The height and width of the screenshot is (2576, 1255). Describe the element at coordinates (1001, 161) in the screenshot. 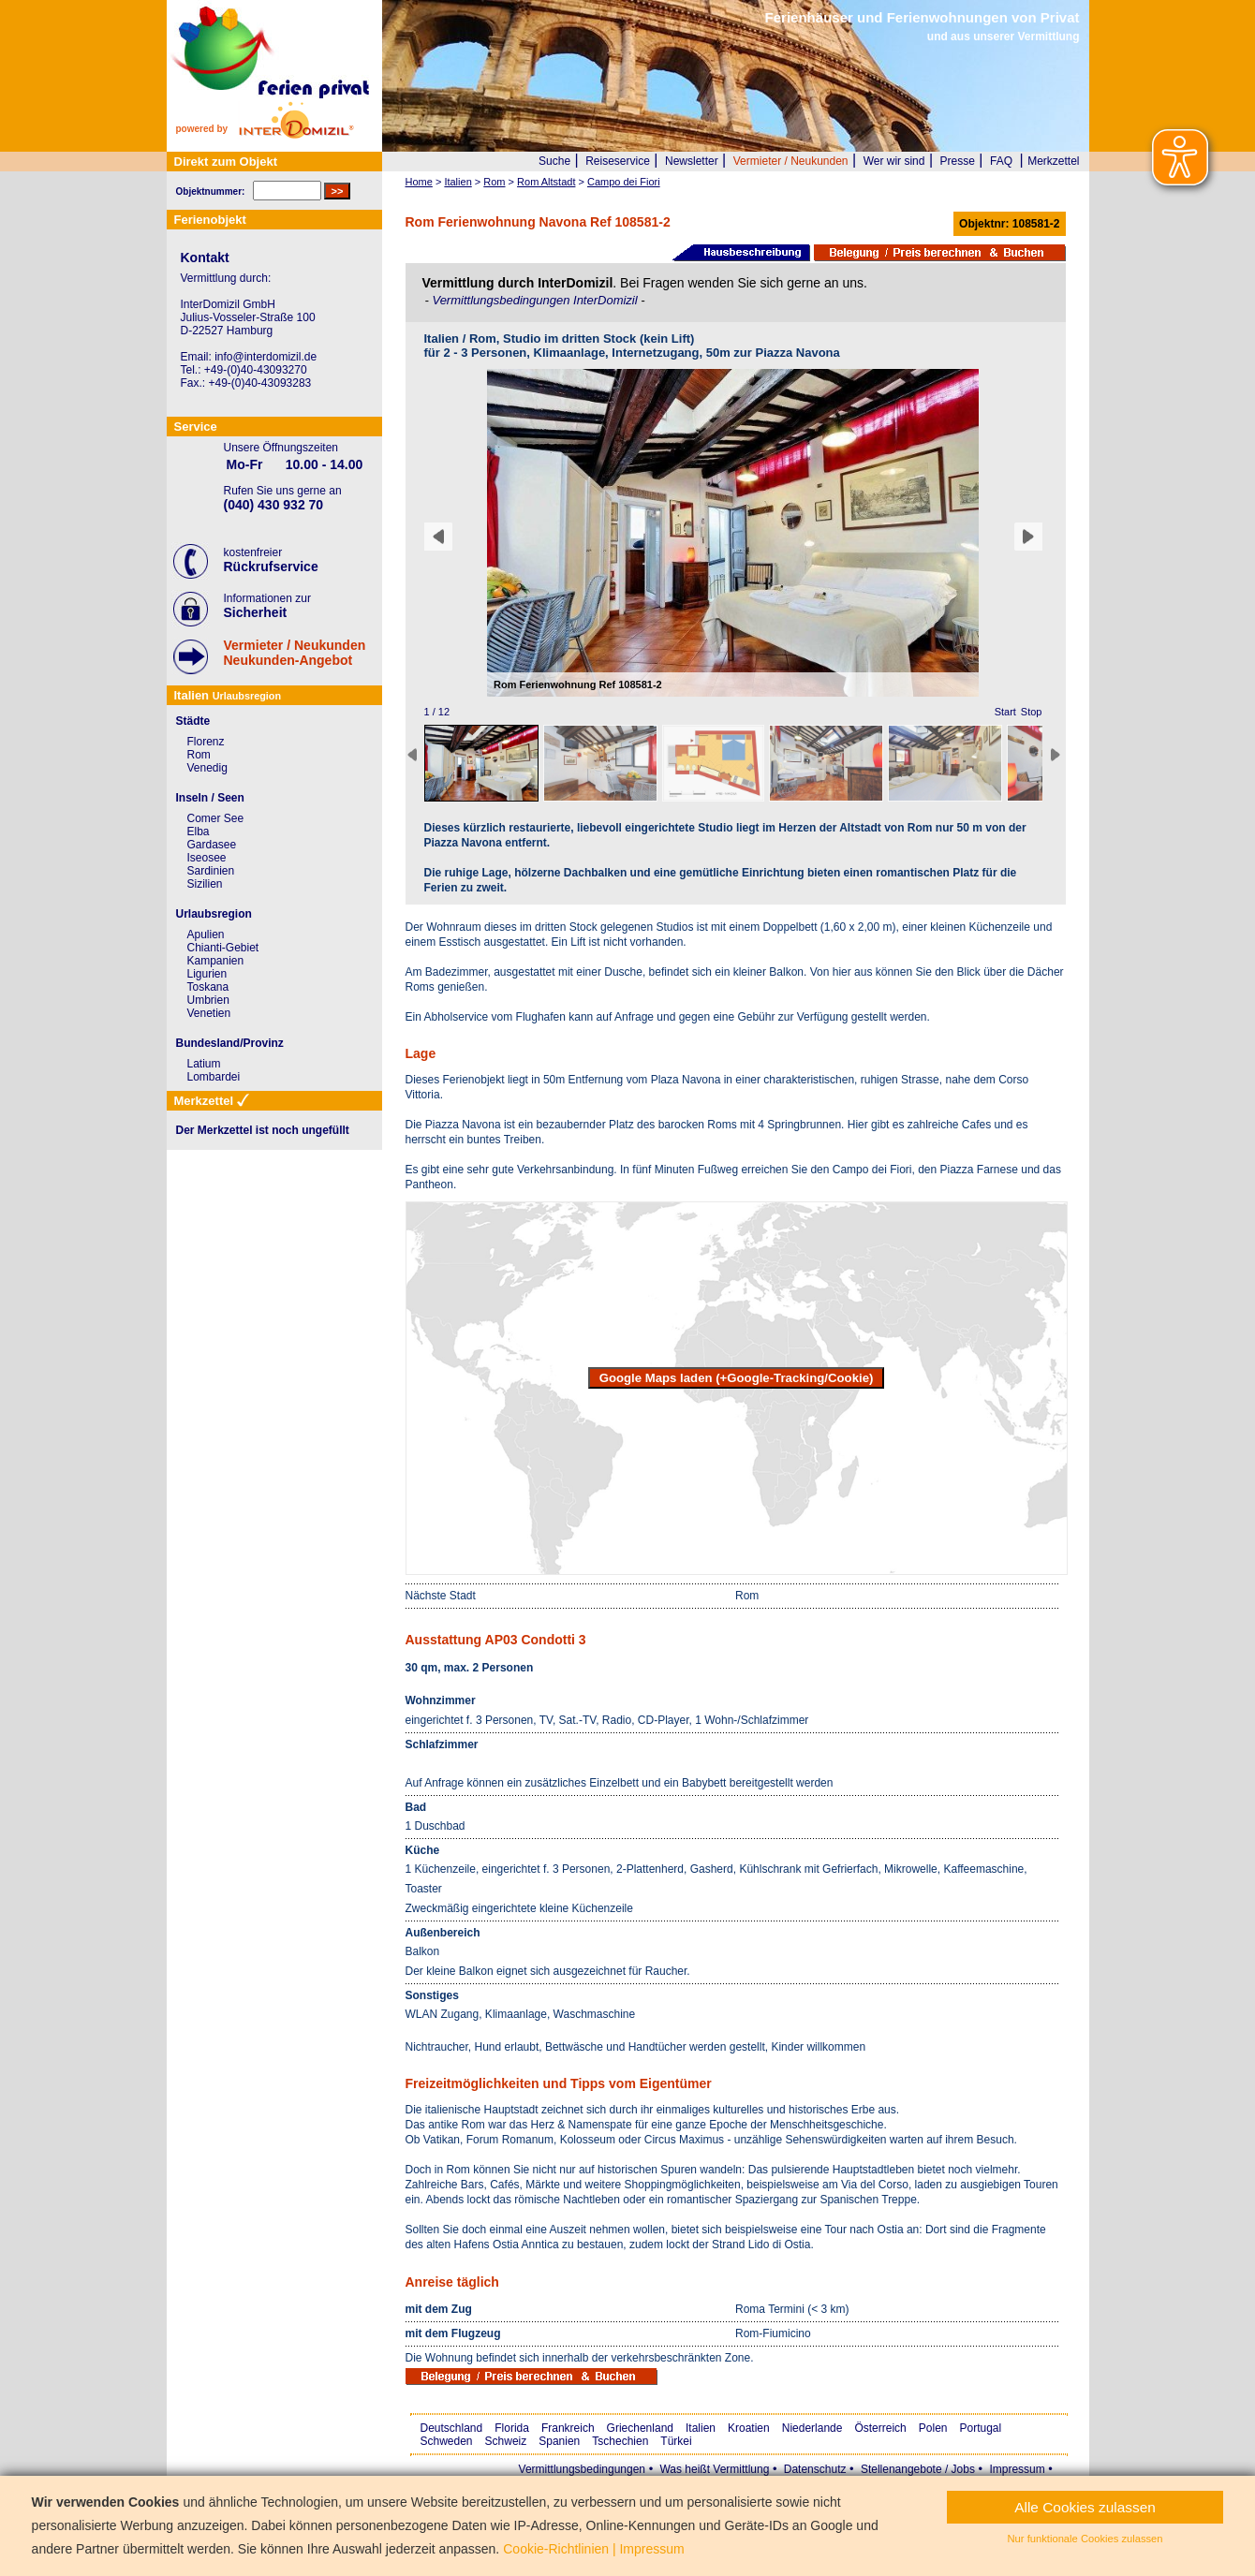

I see `FAQ` at that location.